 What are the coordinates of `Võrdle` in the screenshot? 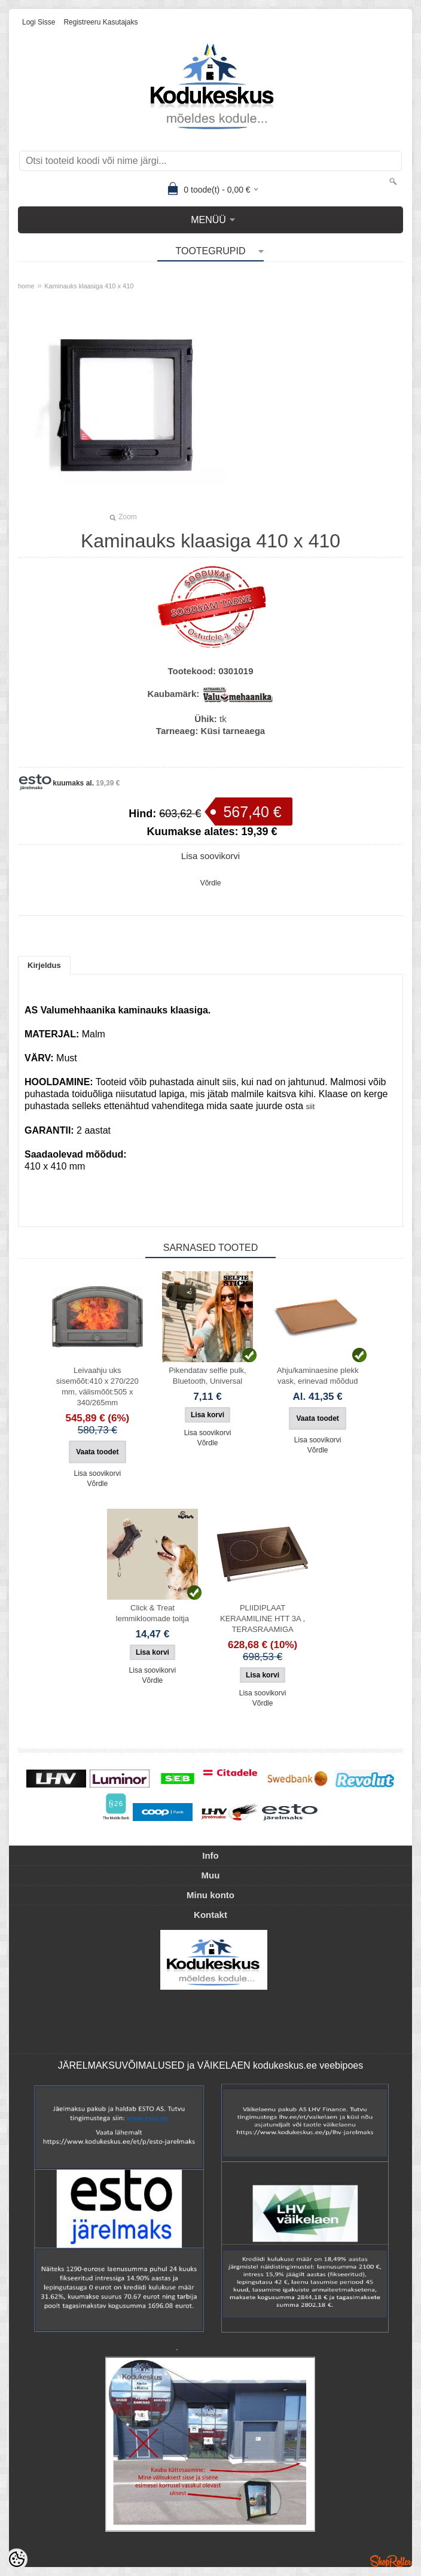 It's located at (210, 883).